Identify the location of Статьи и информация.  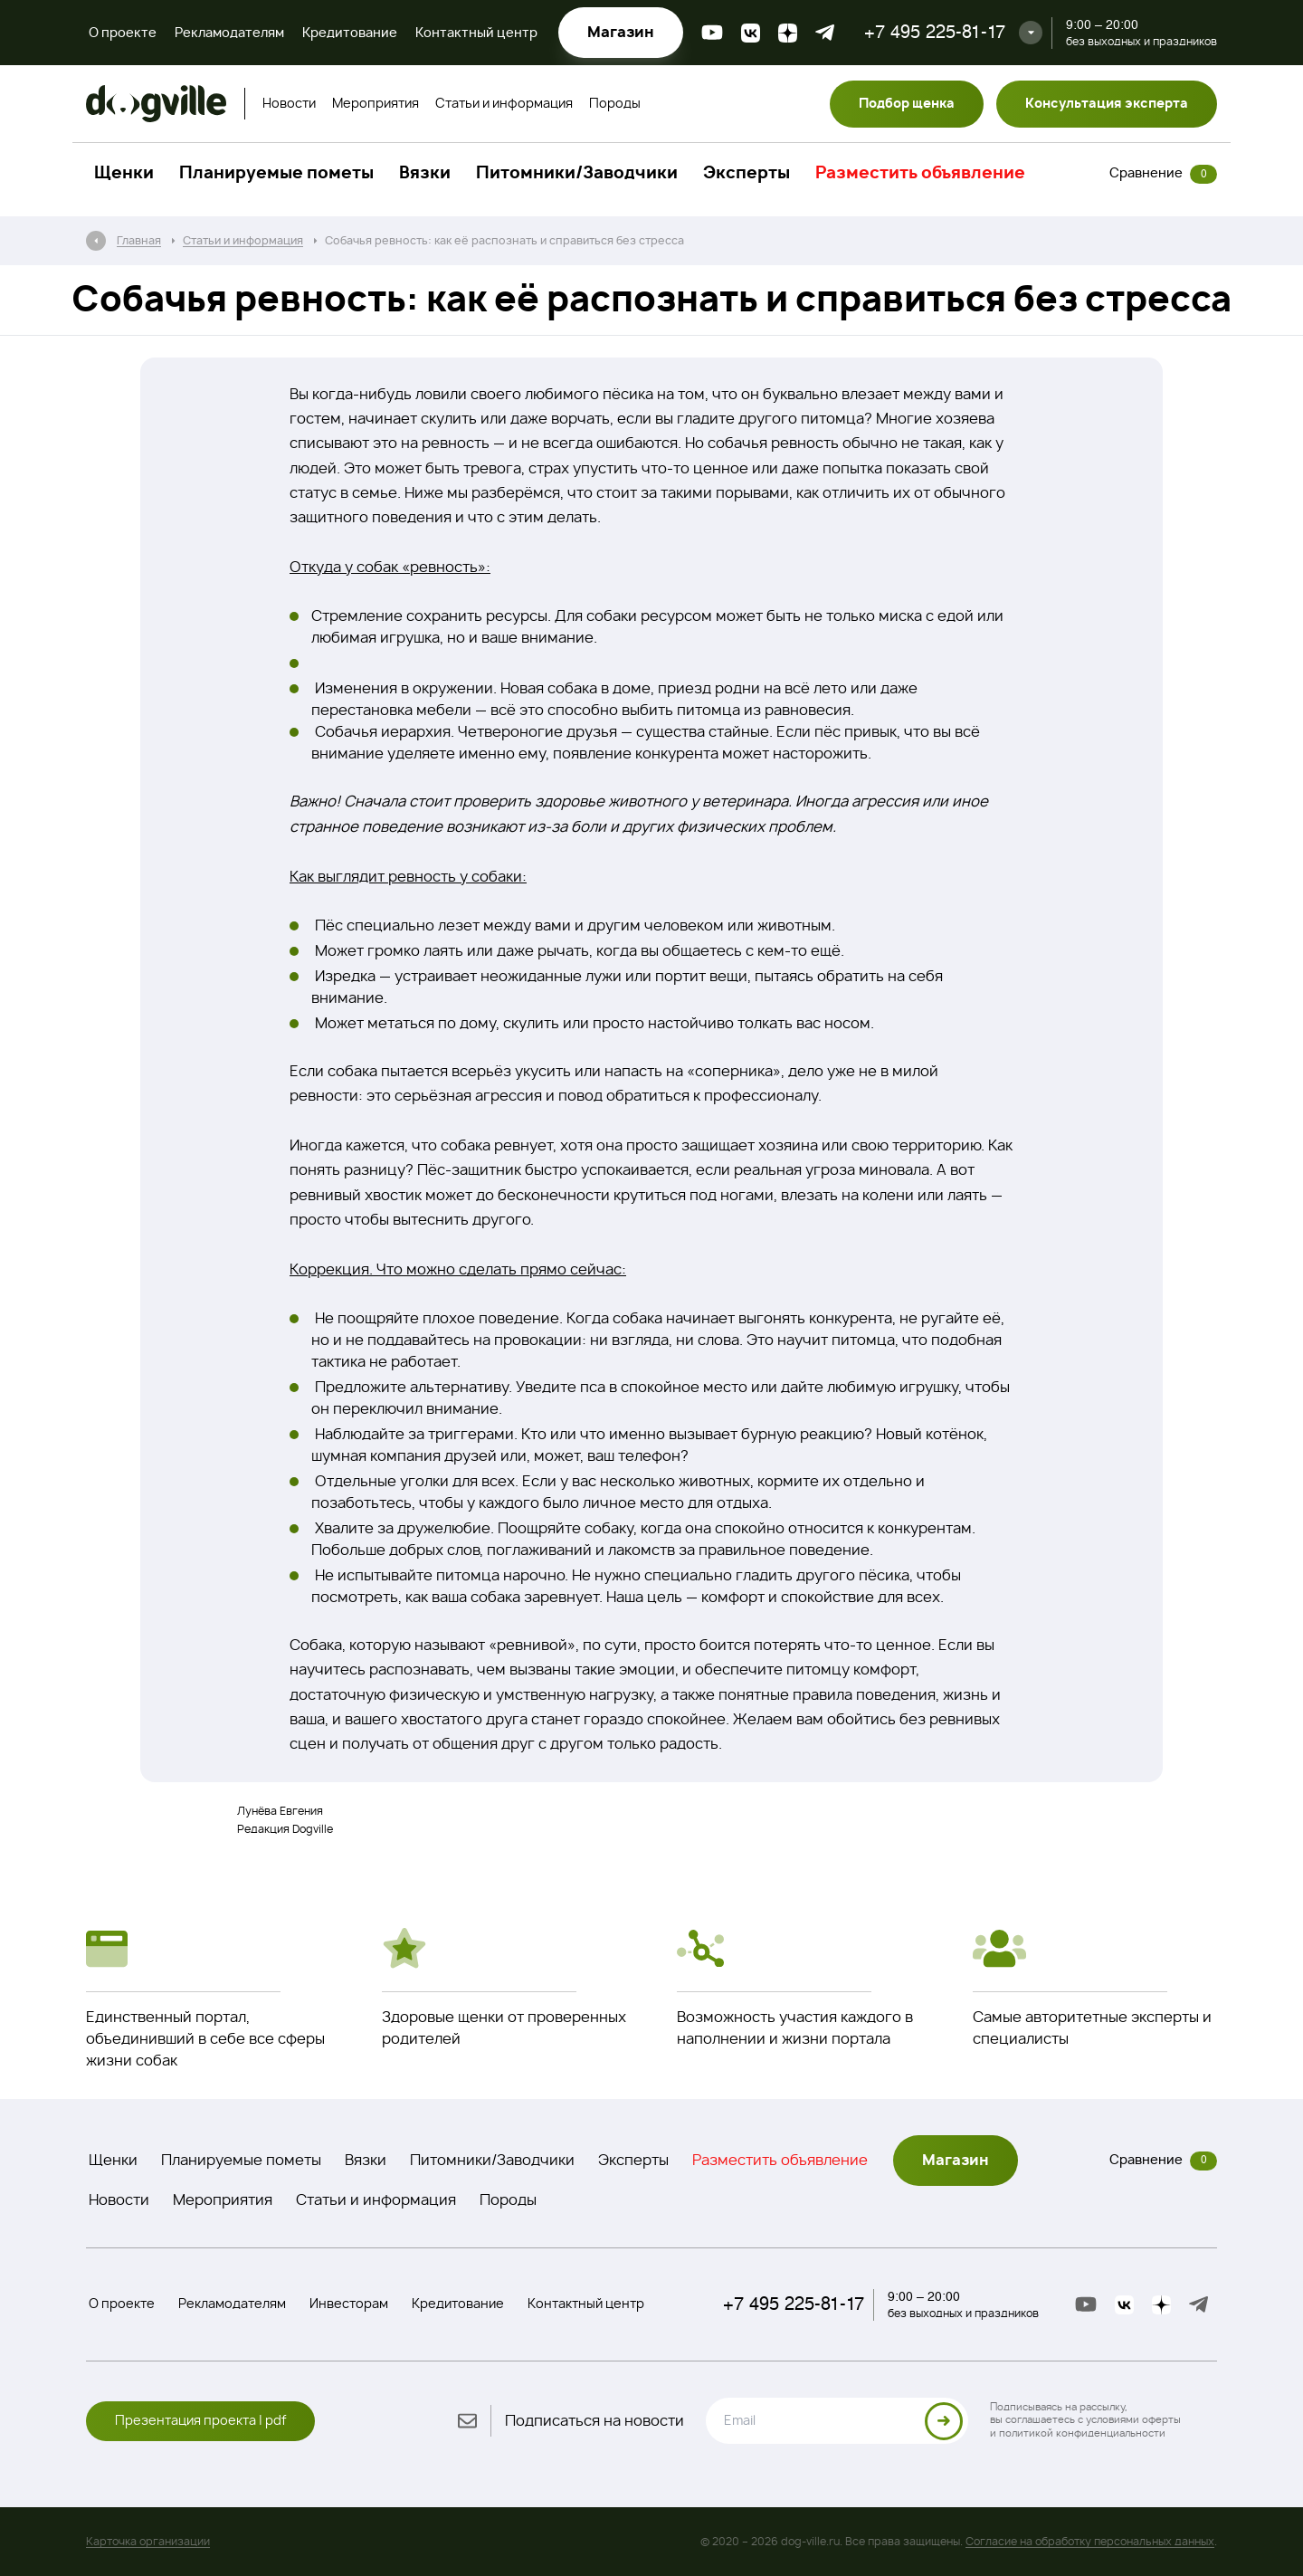
(504, 104).